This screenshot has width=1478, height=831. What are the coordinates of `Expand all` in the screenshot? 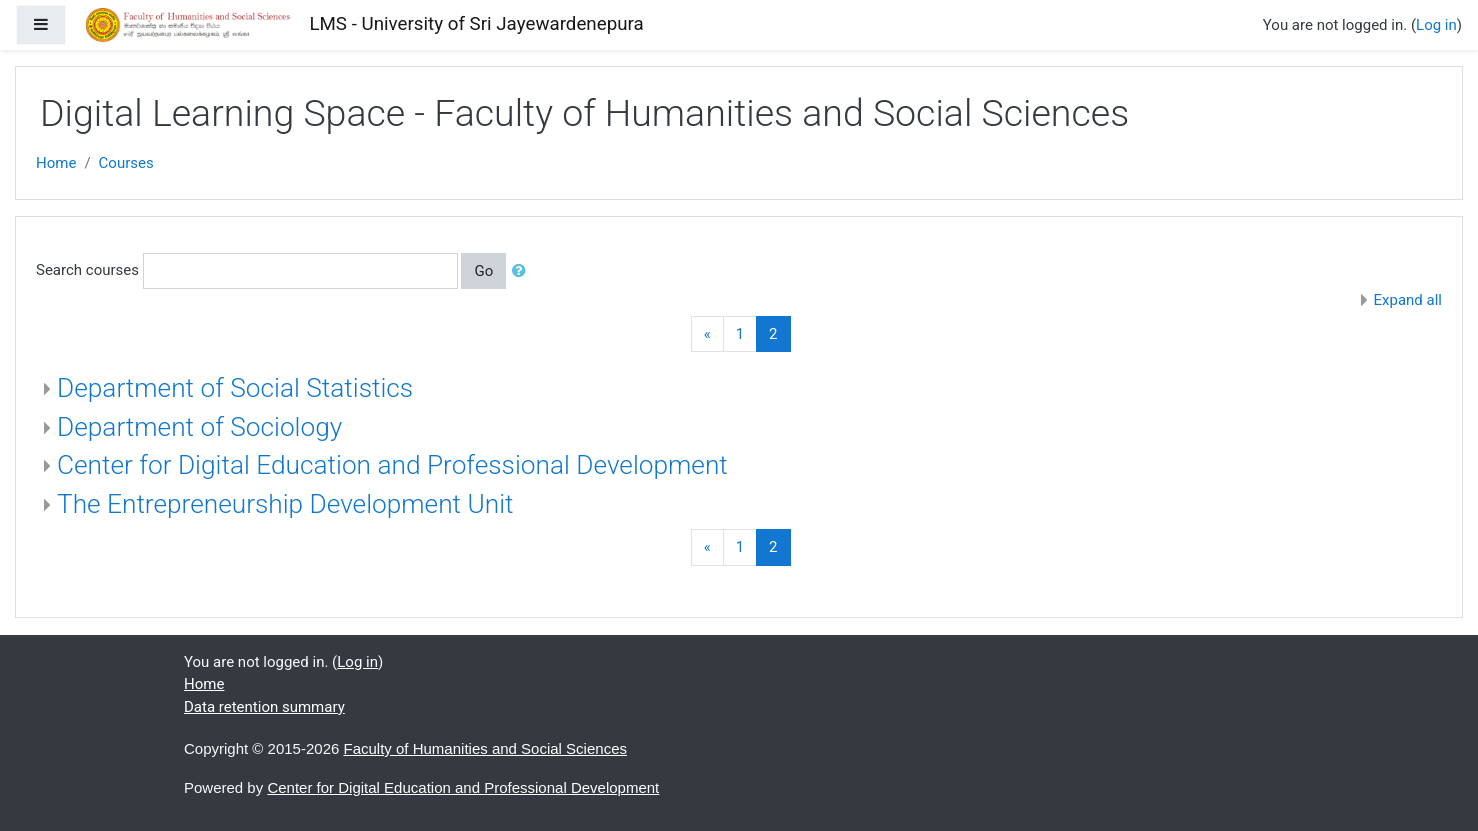 It's located at (1408, 300).